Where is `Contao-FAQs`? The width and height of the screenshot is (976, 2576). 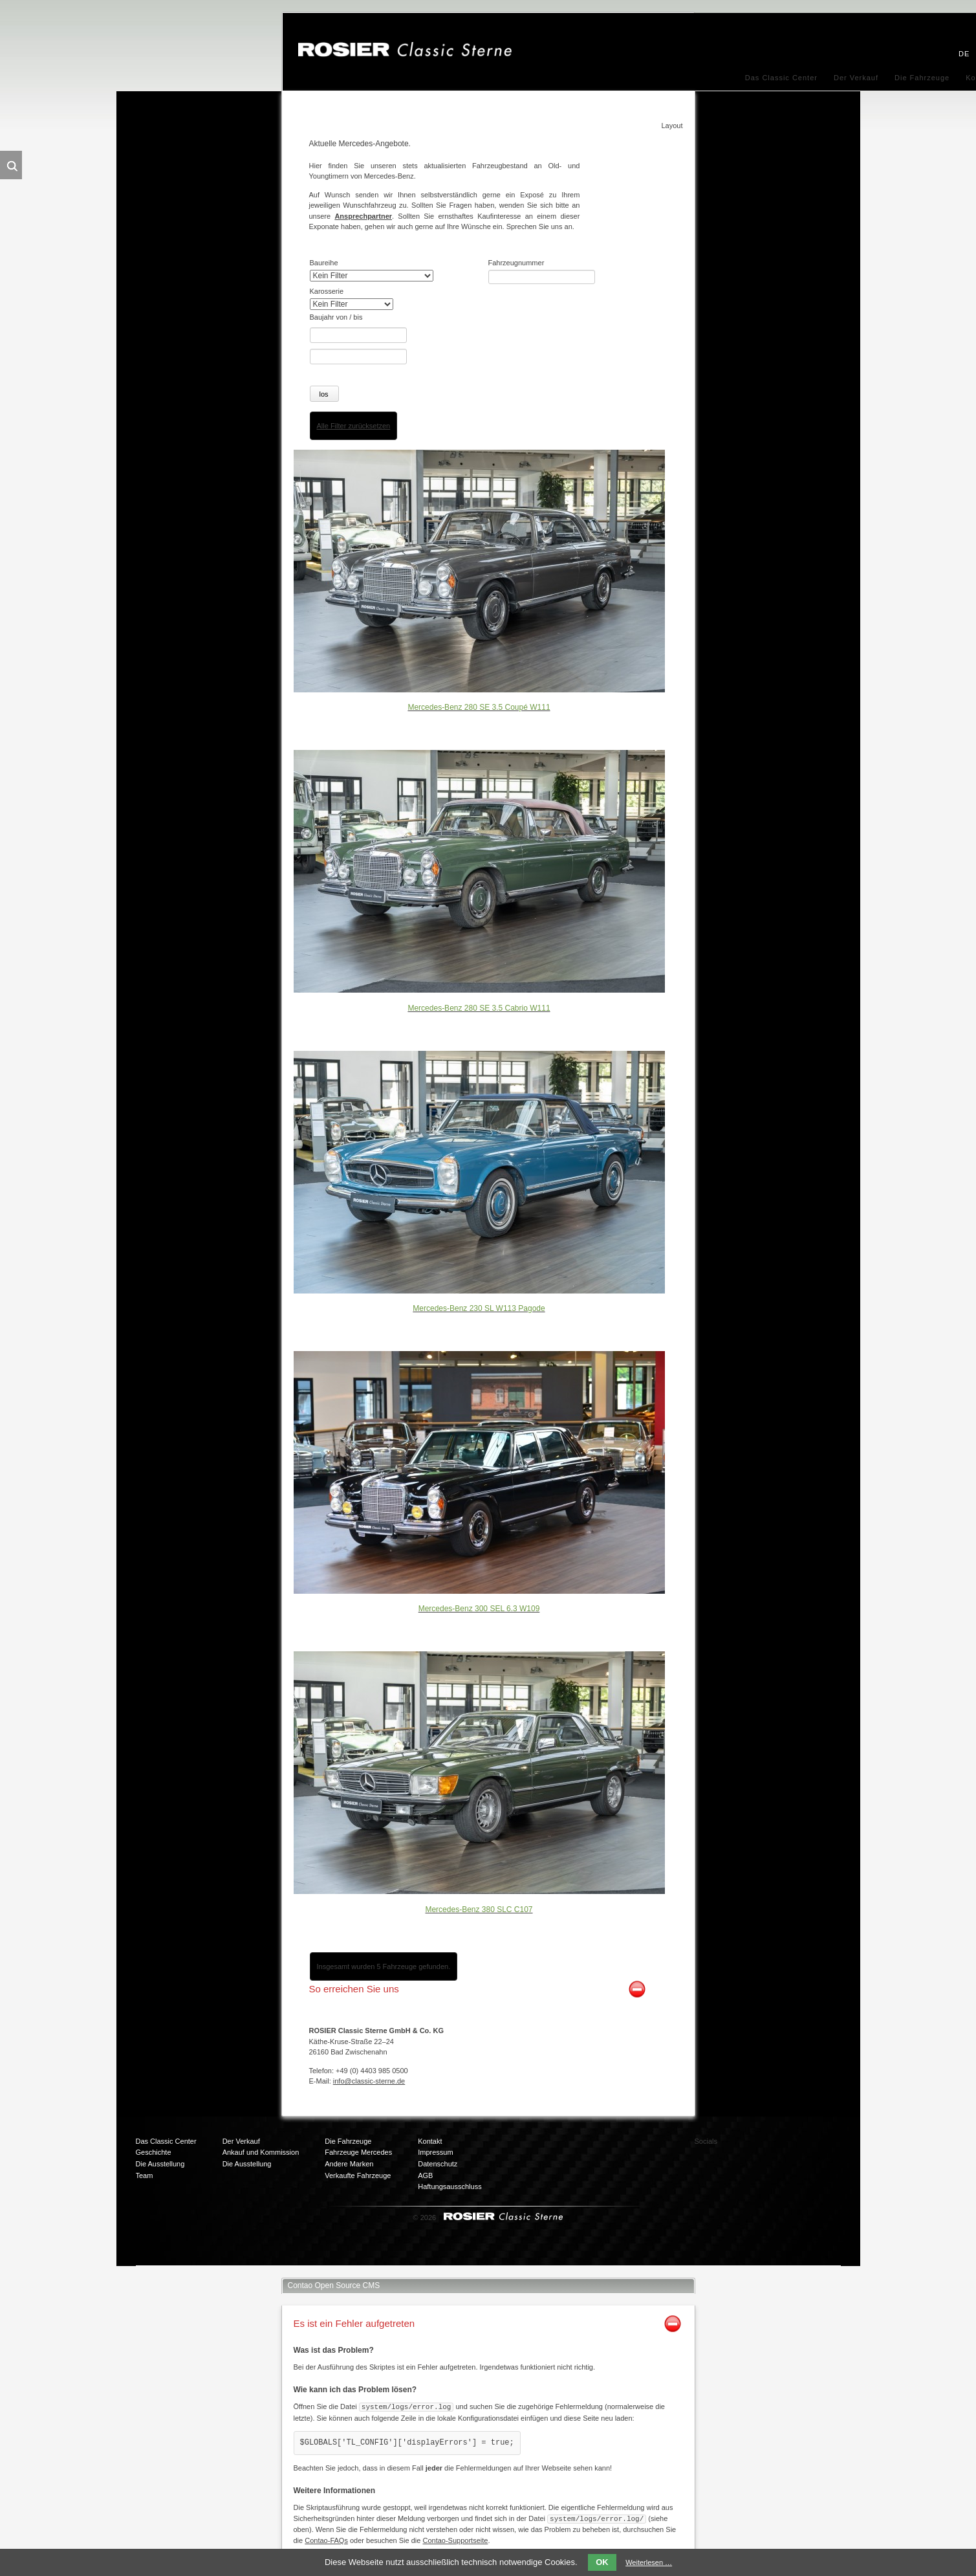 Contao-FAQs is located at coordinates (326, 2538).